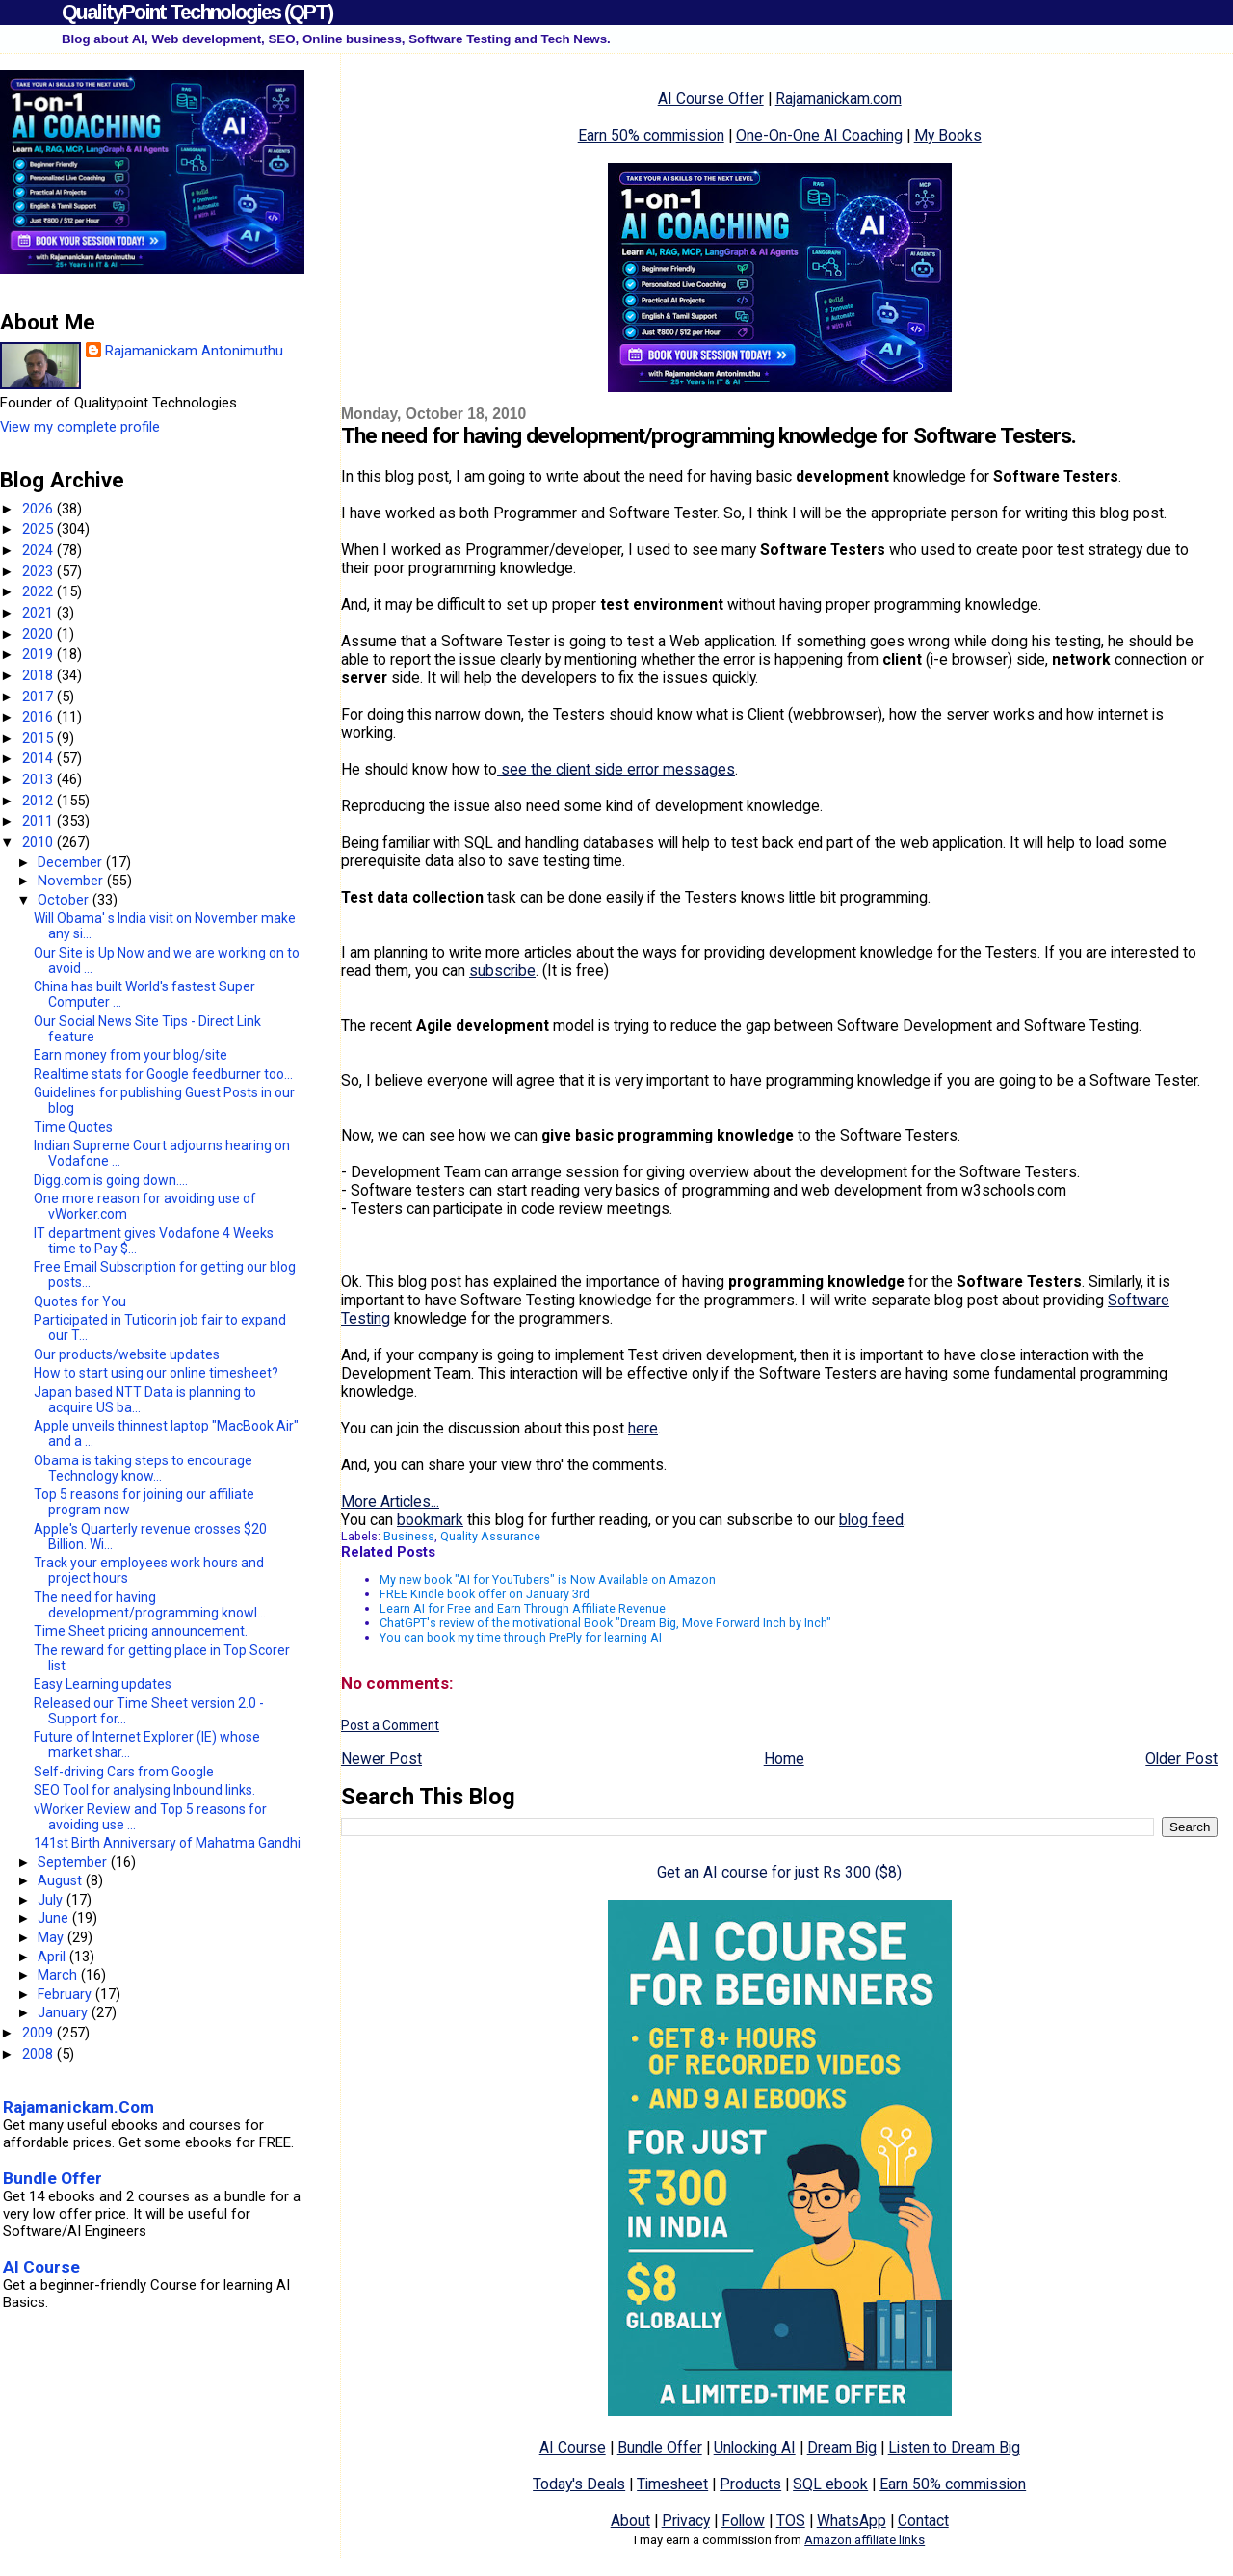 This screenshot has width=1233, height=2576. Describe the element at coordinates (948, 135) in the screenshot. I see `My Books` at that location.